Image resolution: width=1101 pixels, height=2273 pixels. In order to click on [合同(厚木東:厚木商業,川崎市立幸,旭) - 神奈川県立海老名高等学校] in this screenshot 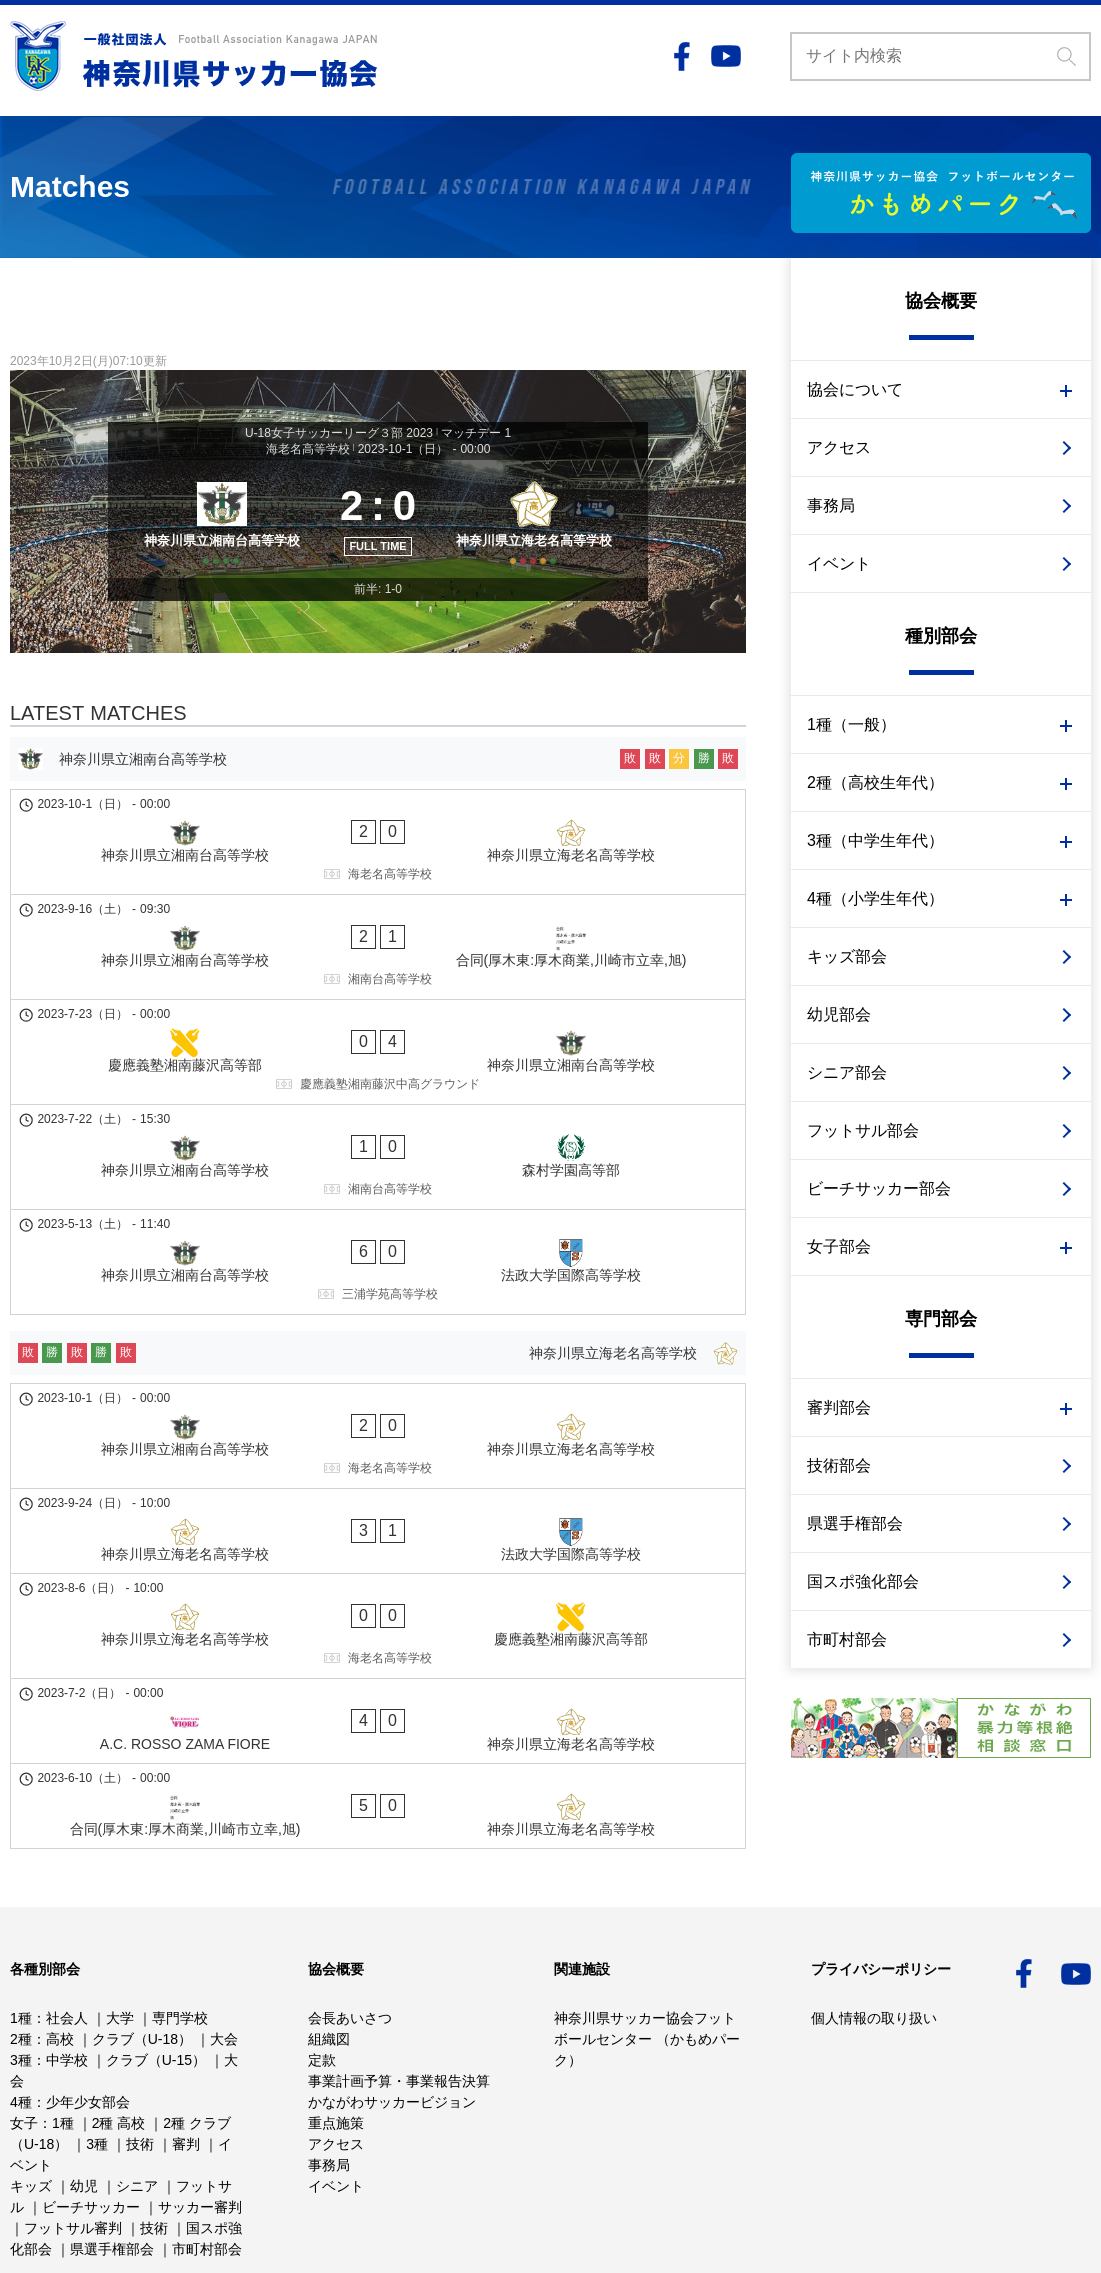, I will do `click(378, 1501)`.